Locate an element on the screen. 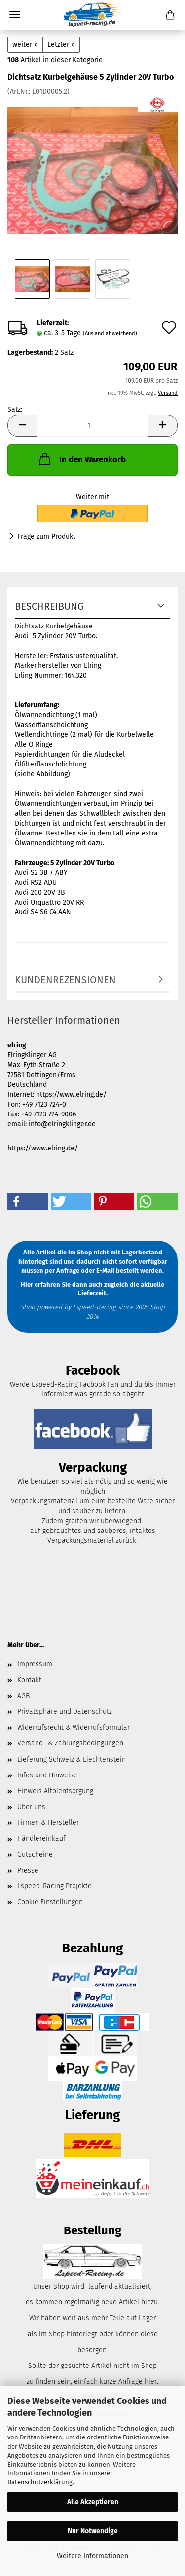 This screenshot has width=185, height=2576. Cookie Einstellungen is located at coordinates (50, 1902).